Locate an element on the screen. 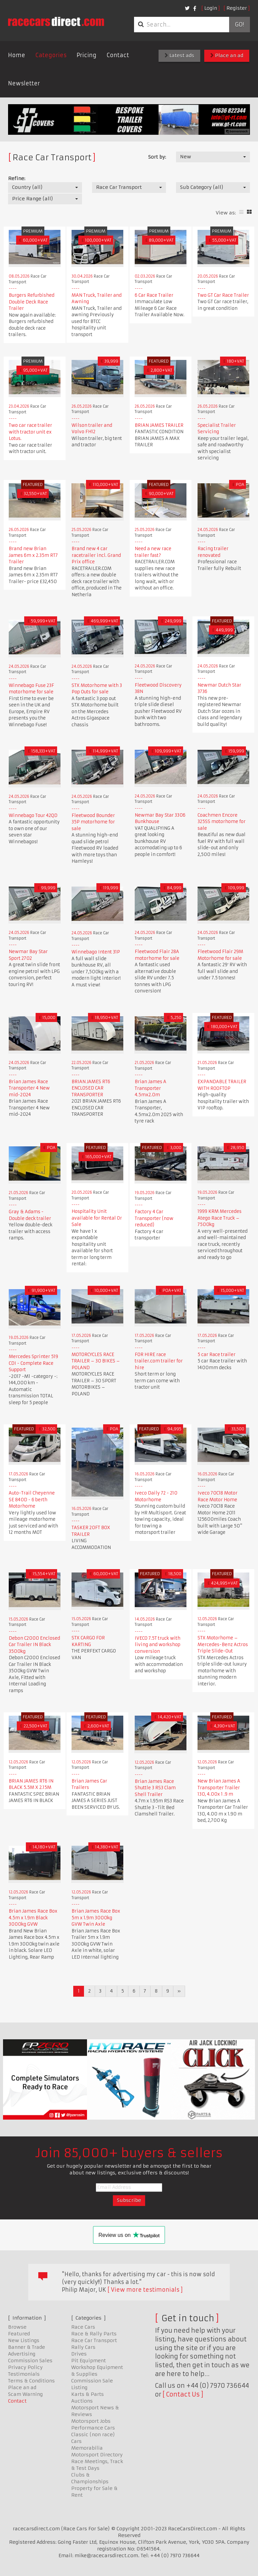  Race & Rally Parts is located at coordinates (94, 2334).